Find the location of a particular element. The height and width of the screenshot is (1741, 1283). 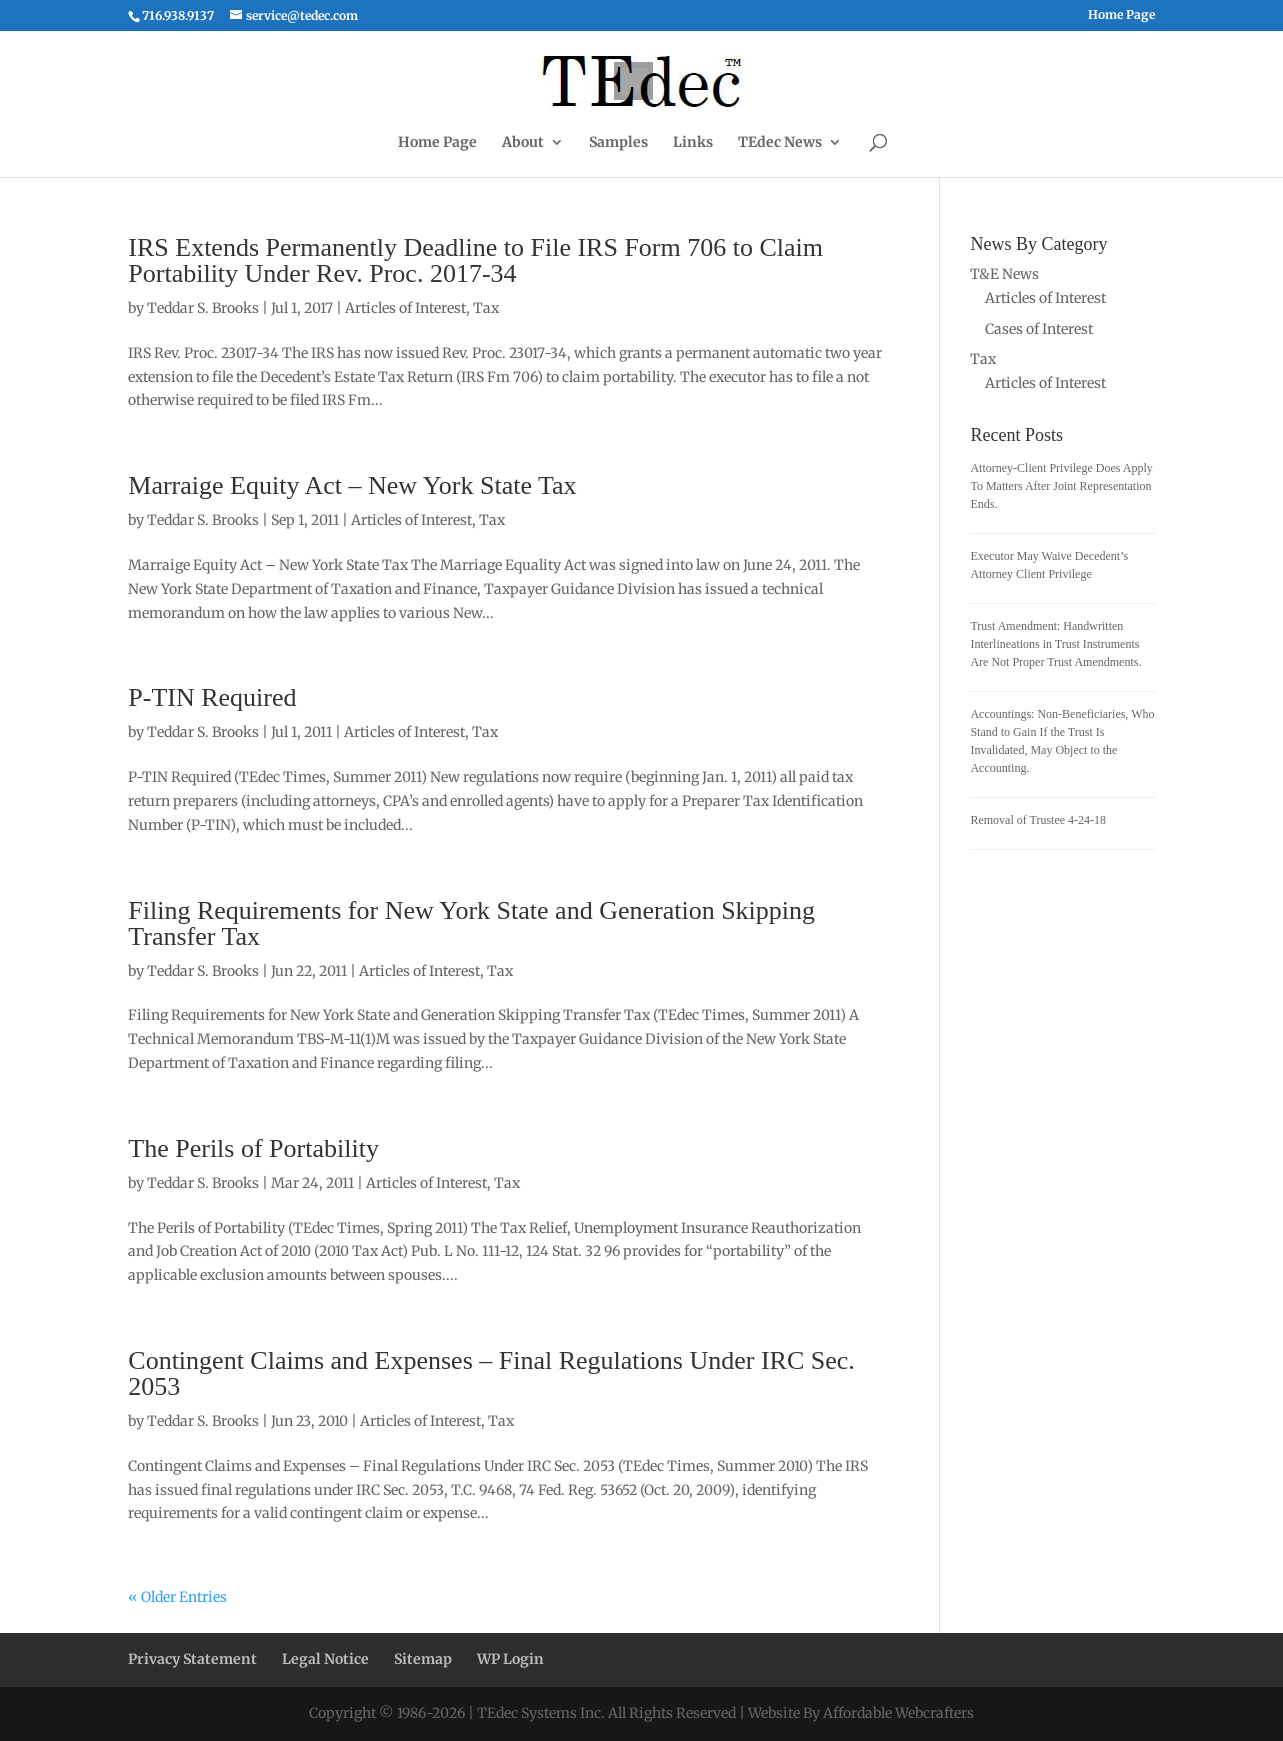

Contingent Claims and Expenses – Final Regulations Under IRC Sec. 2053 is located at coordinates (491, 1373).